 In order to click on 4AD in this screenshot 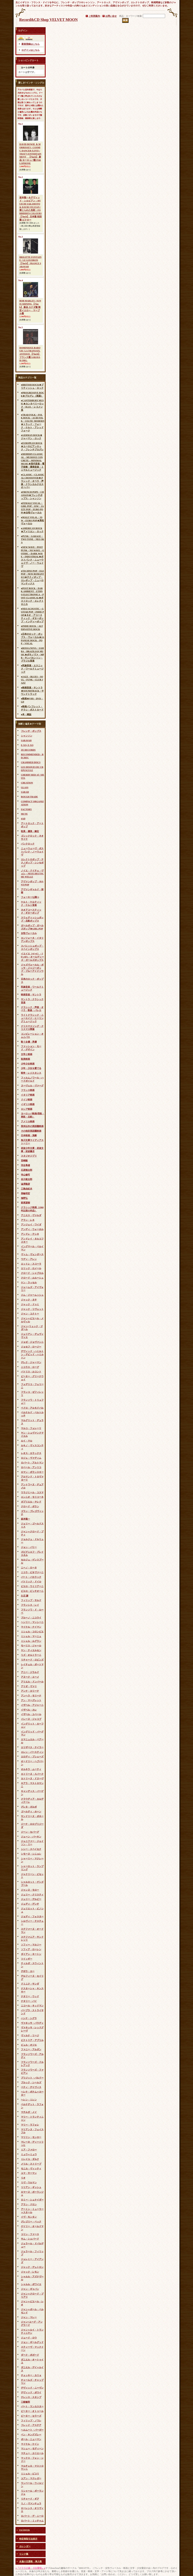, I will do `click(23, 818)`.